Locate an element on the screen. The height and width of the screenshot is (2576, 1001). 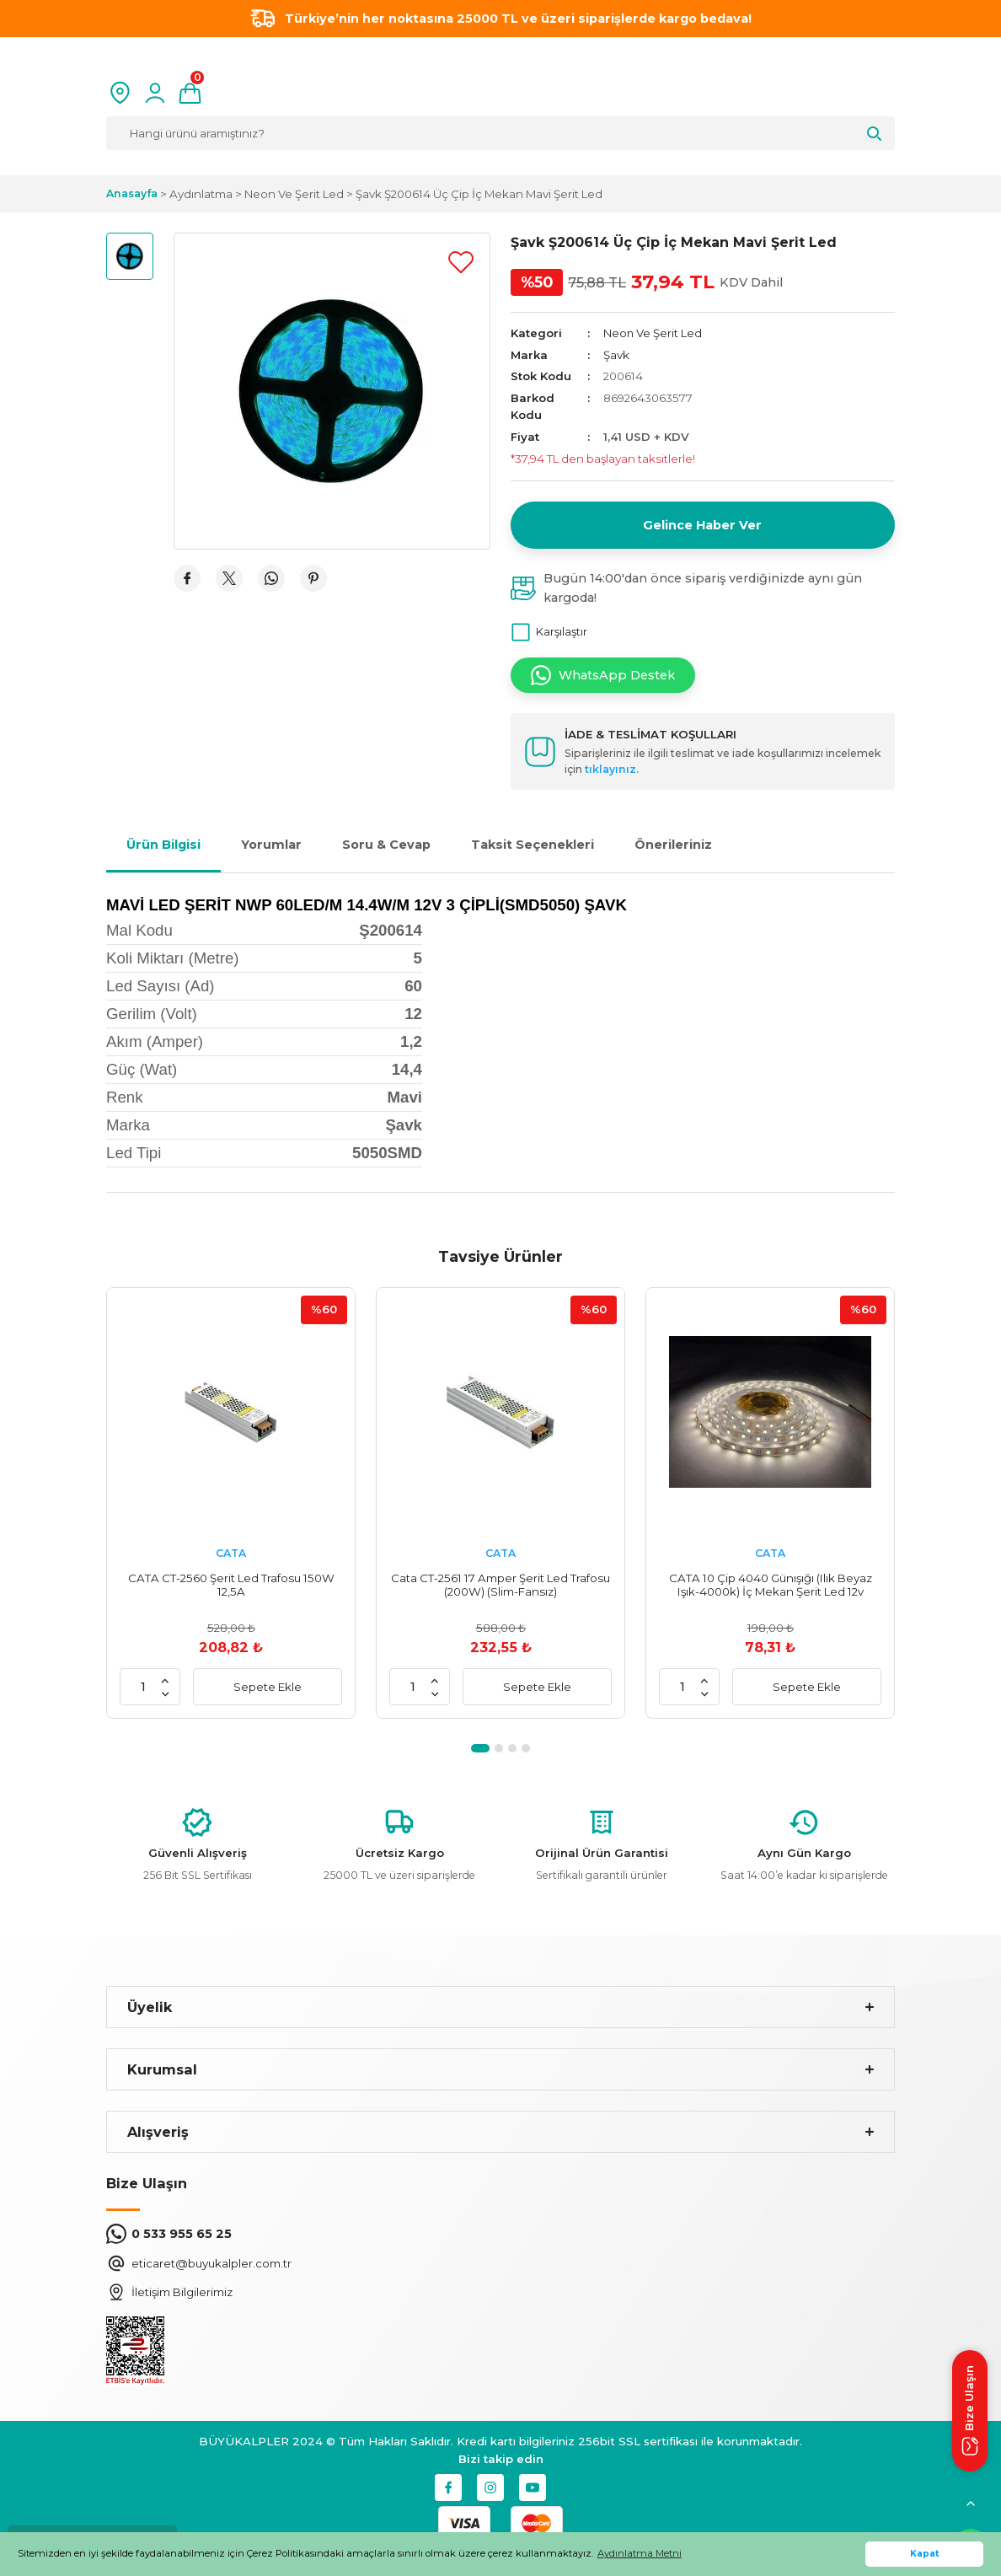
[Increase Quantity] is located at coordinates (165, 1680).